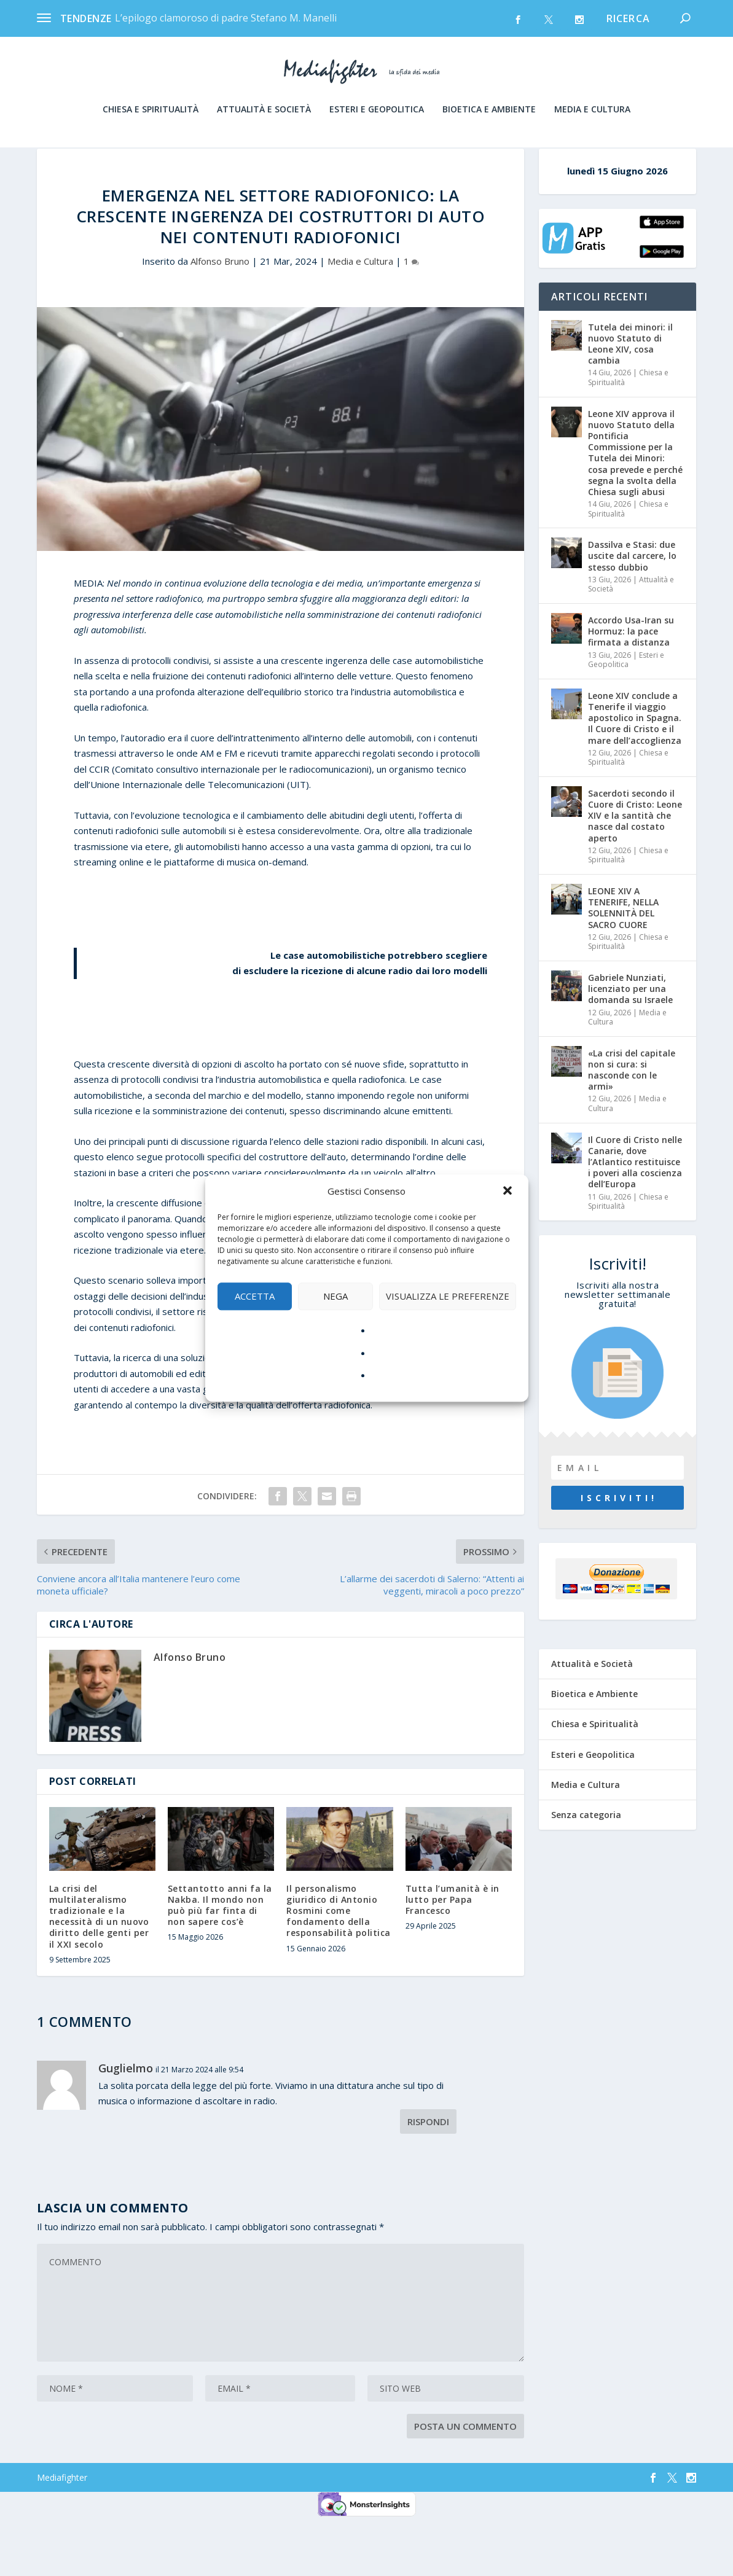 The image size is (733, 2576). Describe the element at coordinates (632, 611) in the screenshot. I see `Dassilva e Stasi: due uscite dal carcere, lo stesso dubbio` at that location.